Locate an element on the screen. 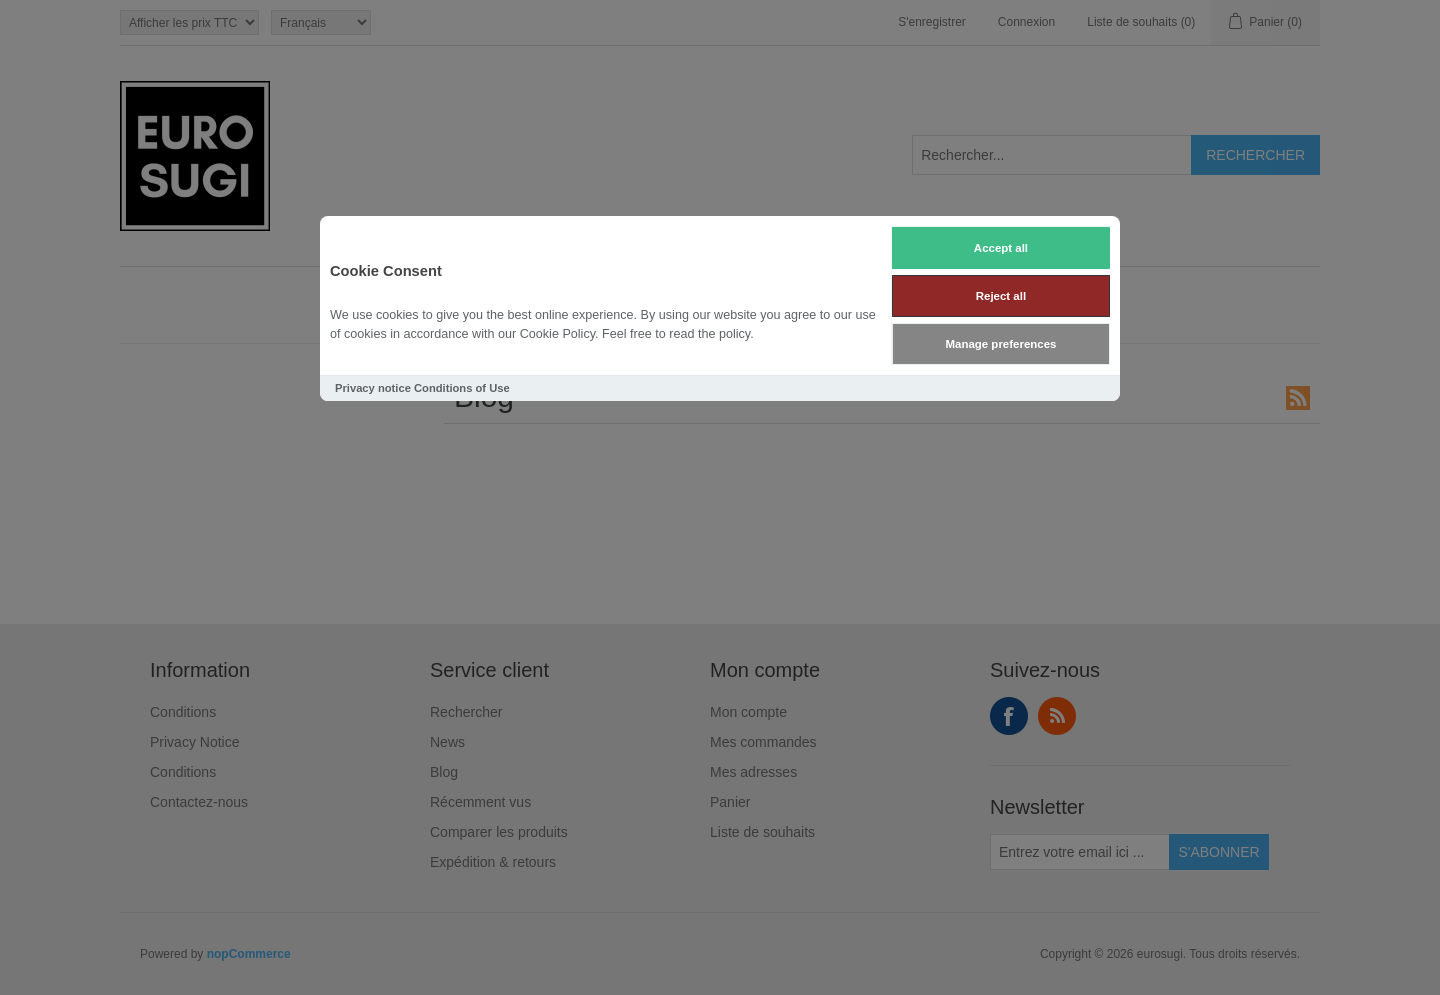  Privacy notice is located at coordinates (373, 388).